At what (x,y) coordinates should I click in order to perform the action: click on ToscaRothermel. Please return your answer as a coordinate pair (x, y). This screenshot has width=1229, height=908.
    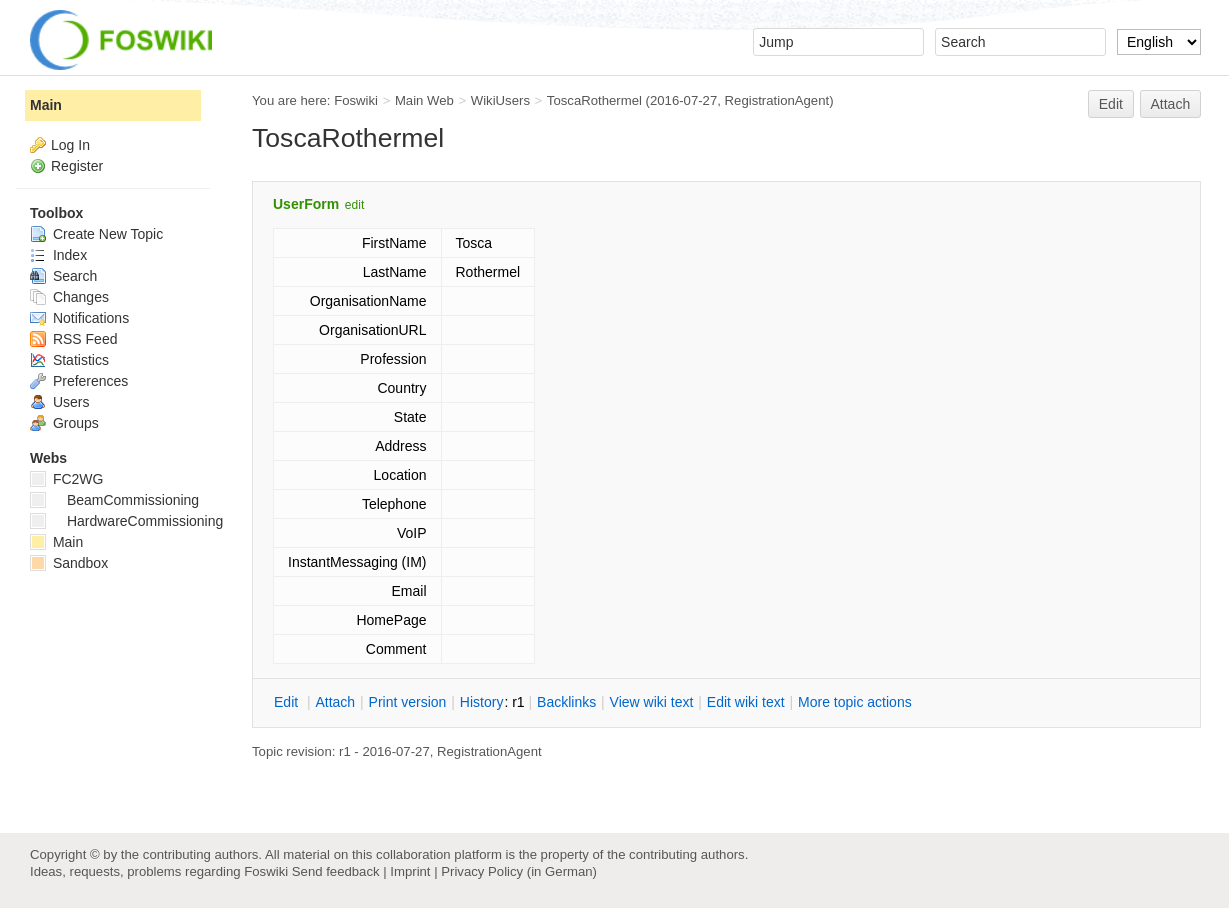
    Looking at the image, I should click on (594, 100).